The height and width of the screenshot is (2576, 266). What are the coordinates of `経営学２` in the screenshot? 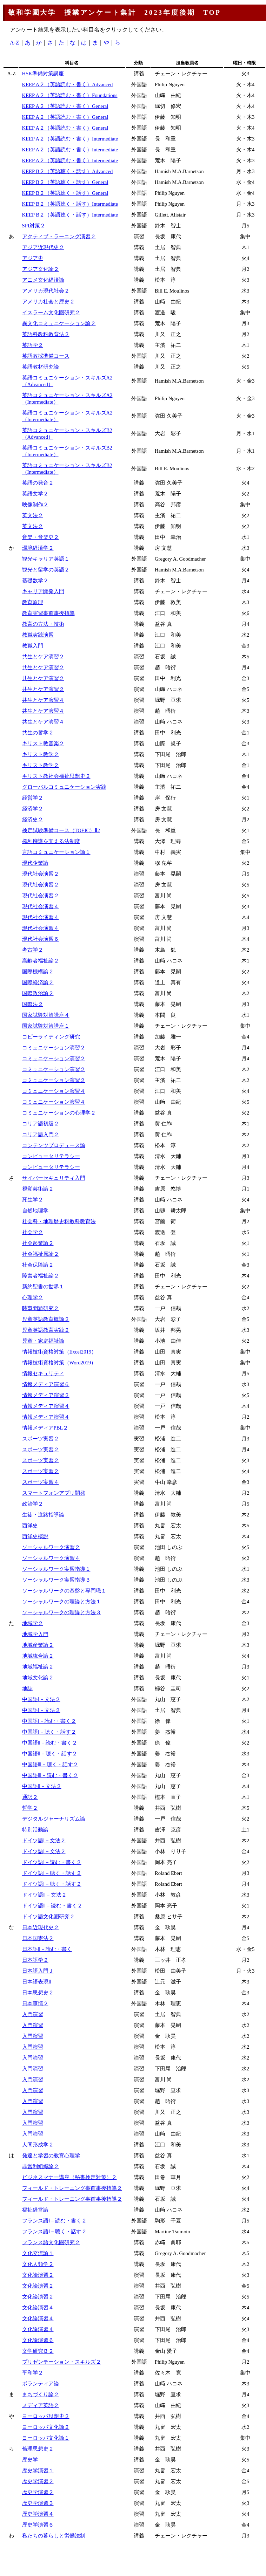 It's located at (32, 798).